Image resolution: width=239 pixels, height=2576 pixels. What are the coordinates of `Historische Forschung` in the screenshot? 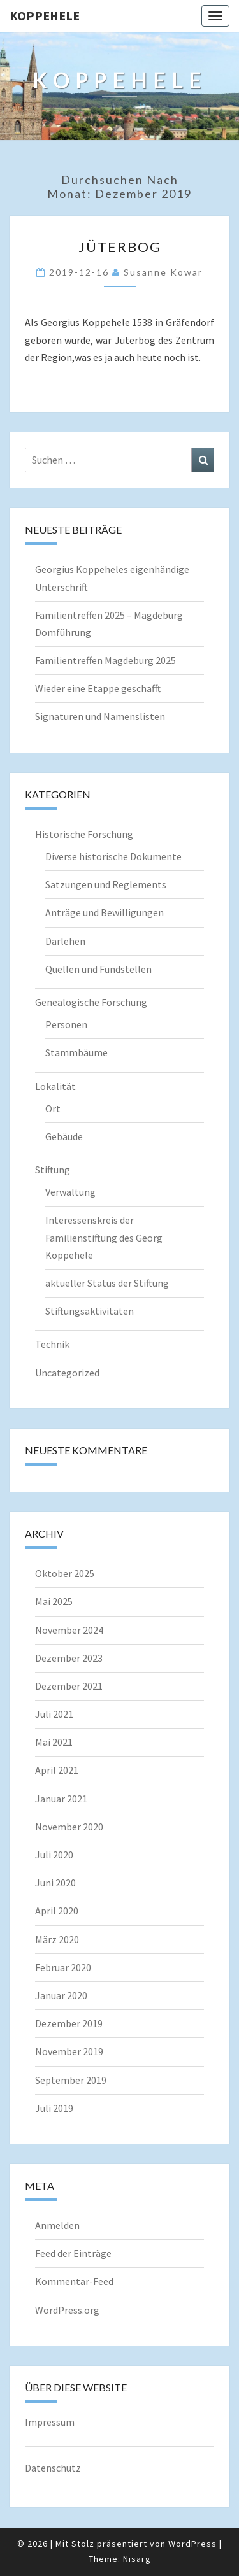 It's located at (84, 834).